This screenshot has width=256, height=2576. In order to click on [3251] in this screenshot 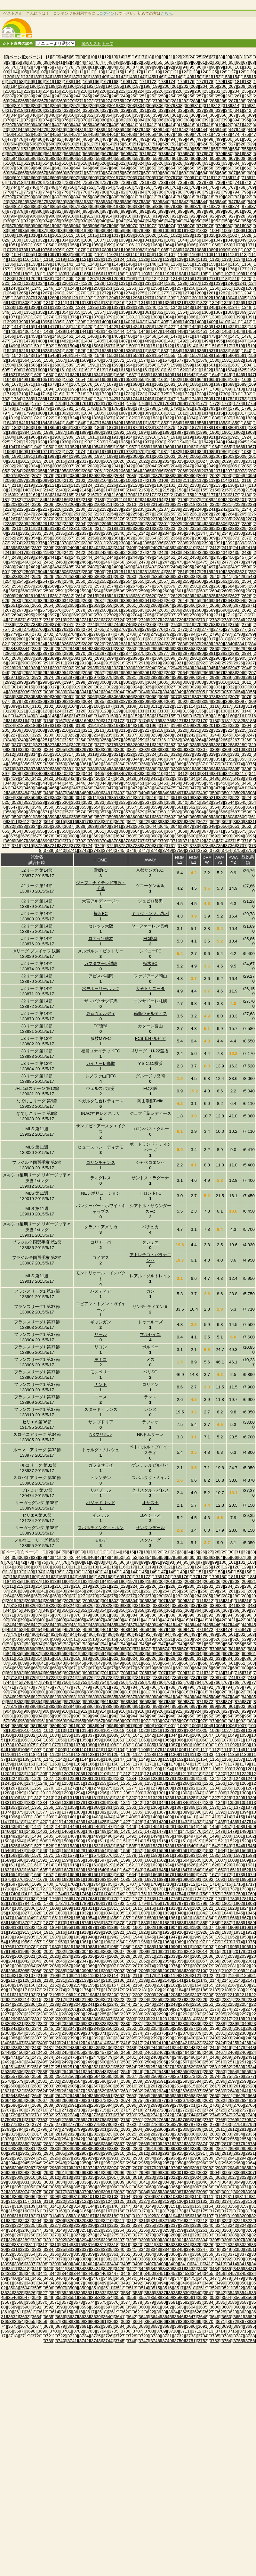, I will do `click(45, 739)`.